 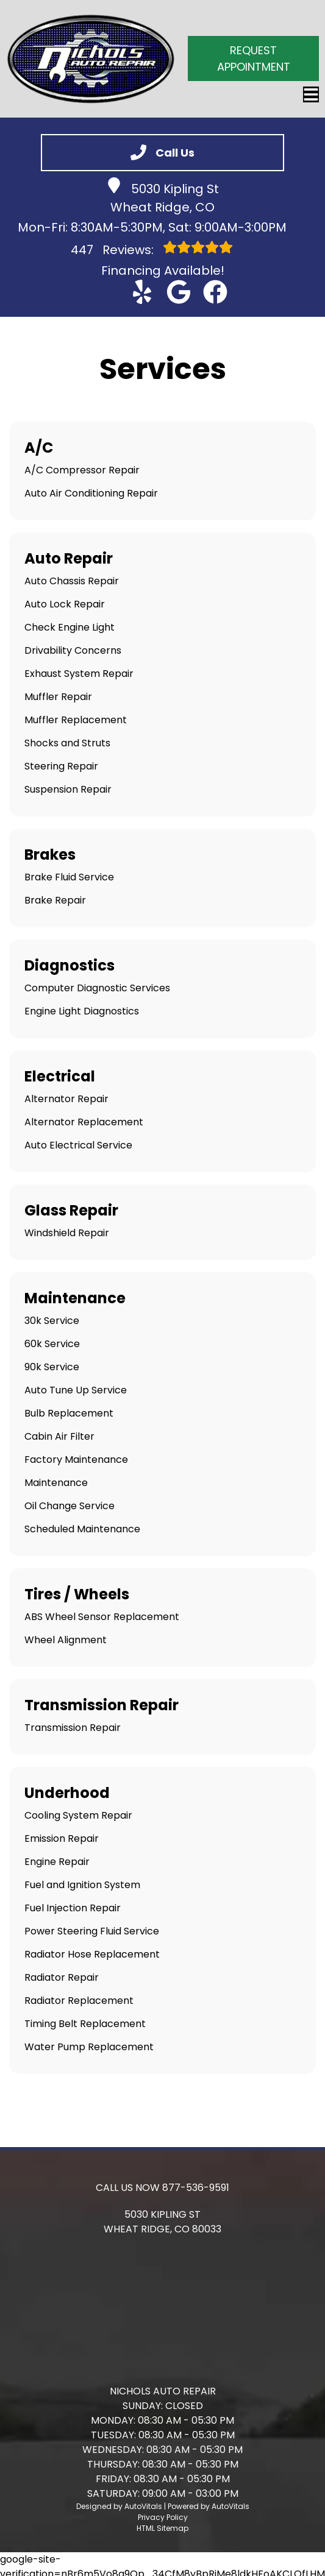 I want to click on Fuel Injection Repair, so click(x=72, y=1908).